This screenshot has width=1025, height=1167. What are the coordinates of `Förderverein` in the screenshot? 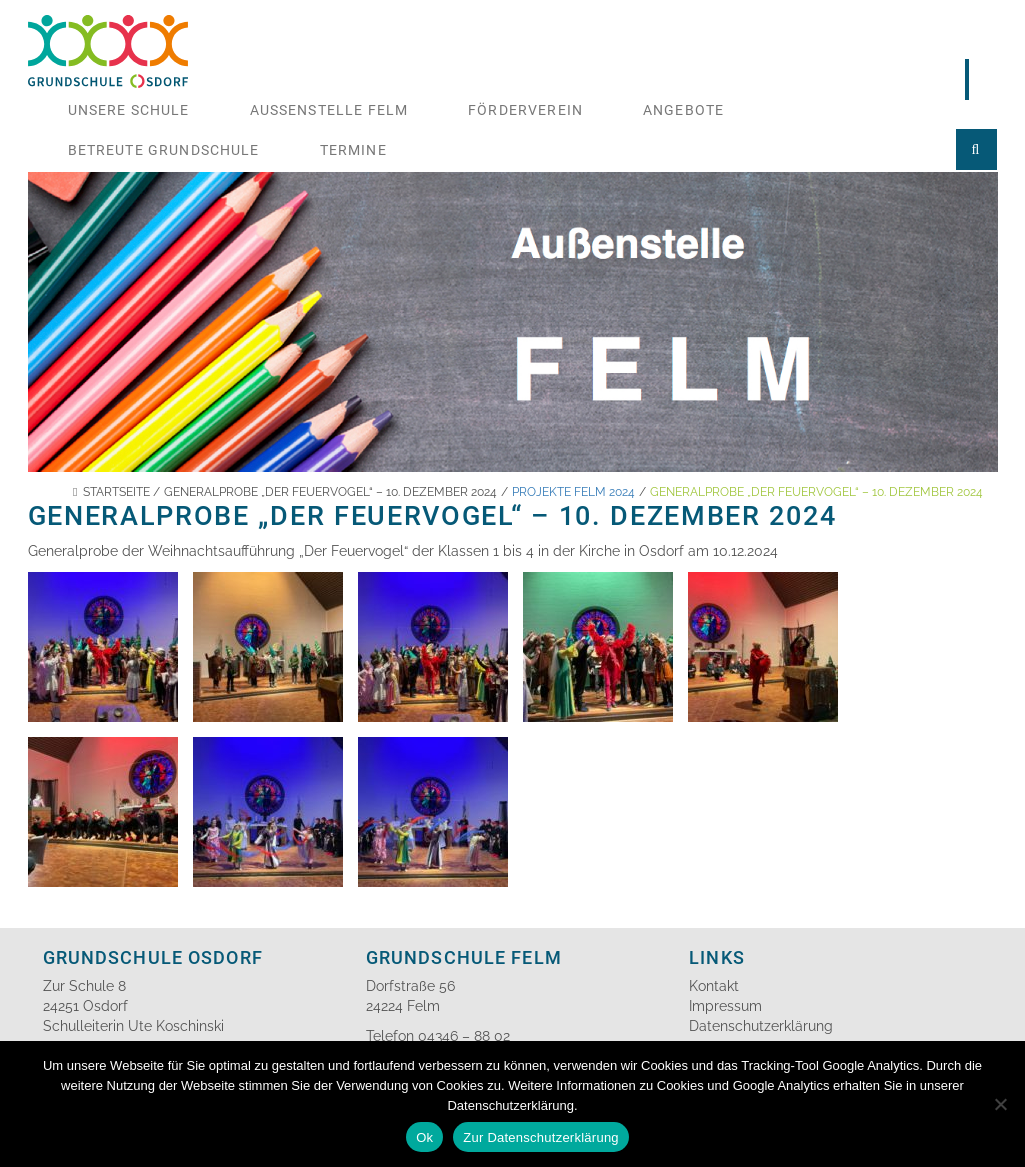 It's located at (525, 110).